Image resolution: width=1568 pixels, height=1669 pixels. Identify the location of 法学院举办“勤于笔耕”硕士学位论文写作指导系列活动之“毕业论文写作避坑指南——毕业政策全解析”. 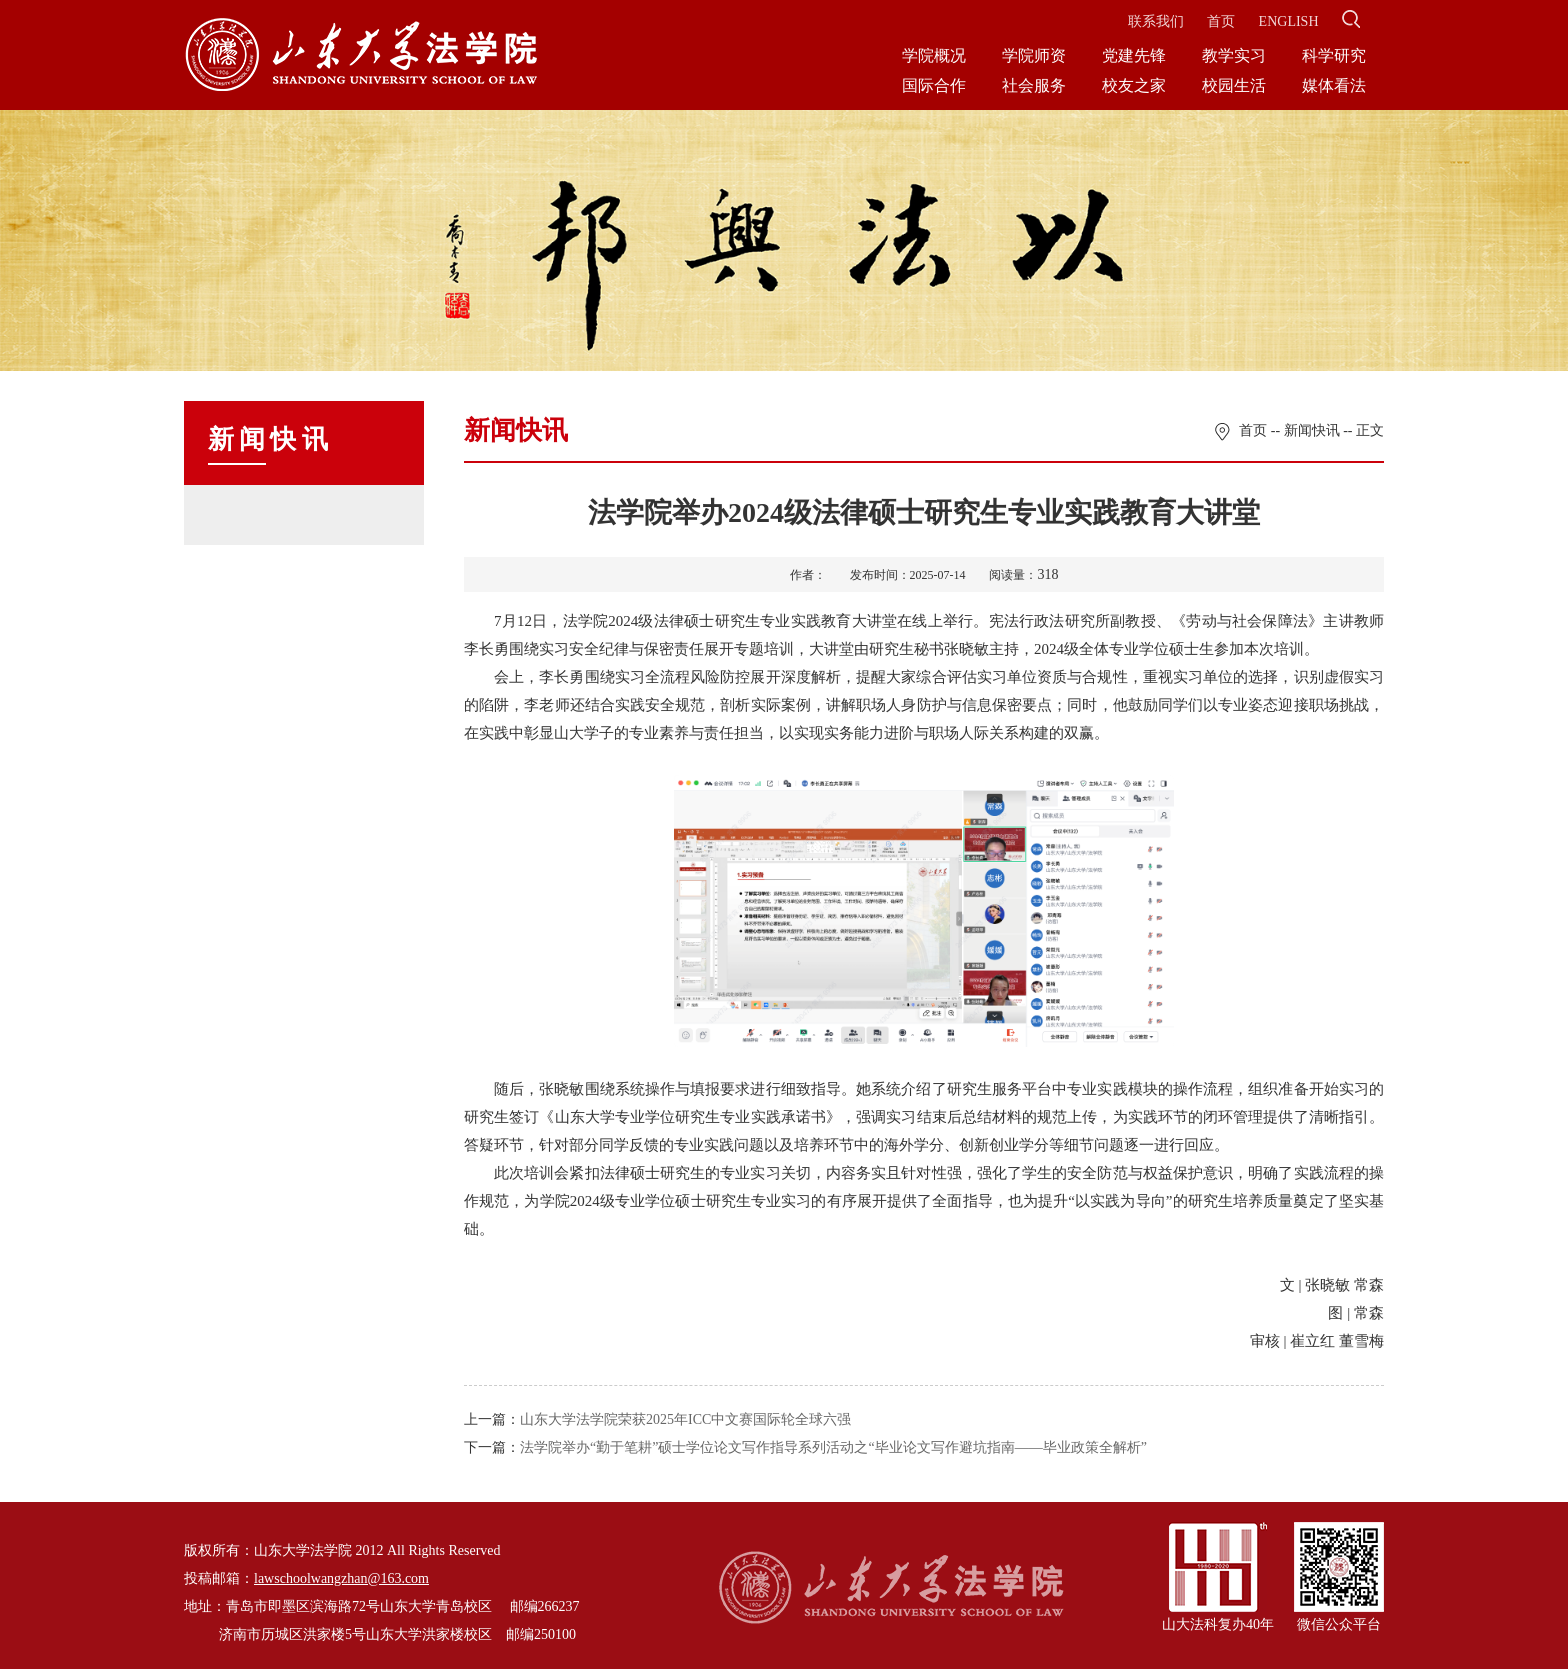
(833, 1447).